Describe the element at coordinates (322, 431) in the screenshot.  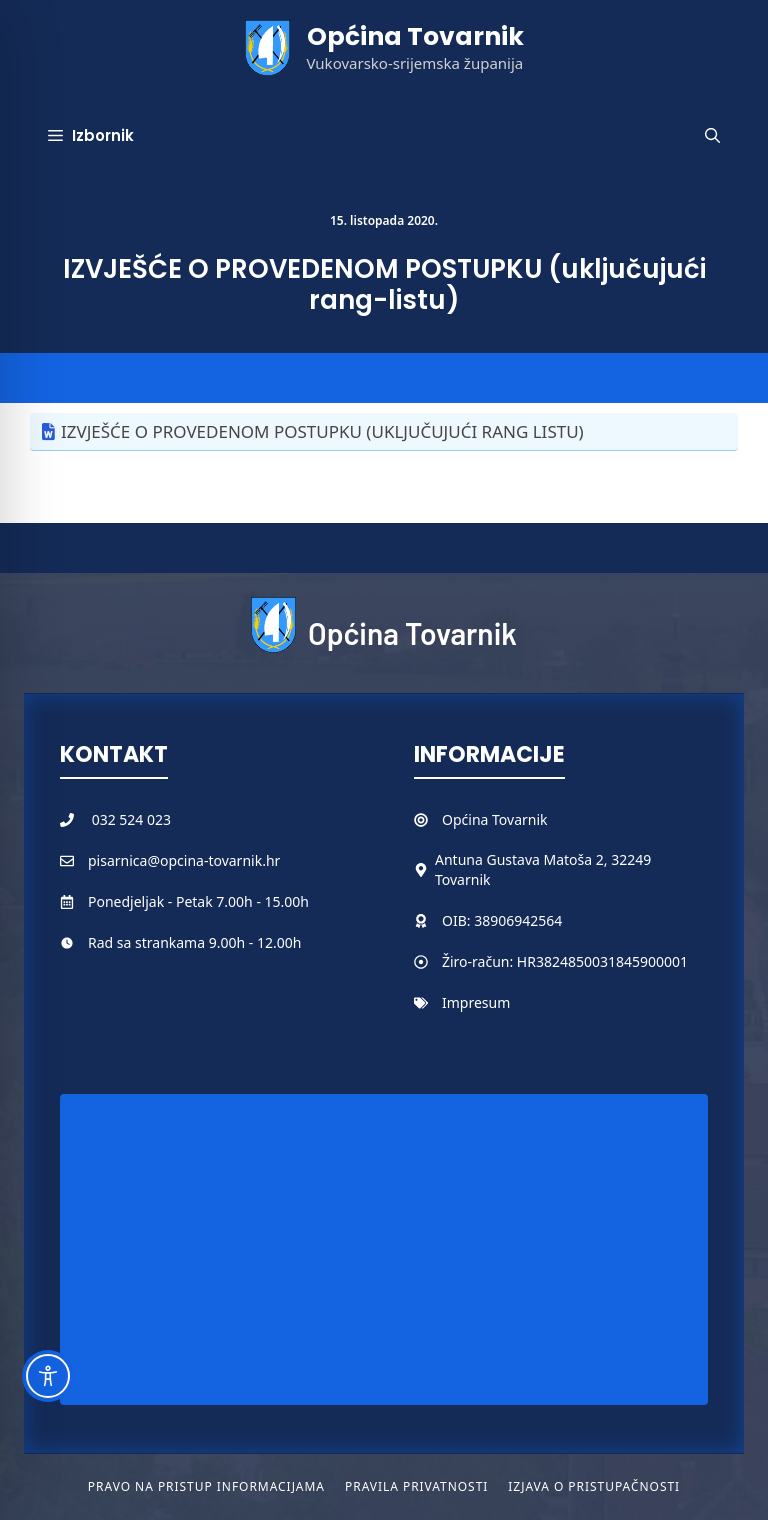
I see `IZVJEŠĆE O PROVEDENOM POSTUPKU (UKLJUČUJUĆI RANG LISTU)` at that location.